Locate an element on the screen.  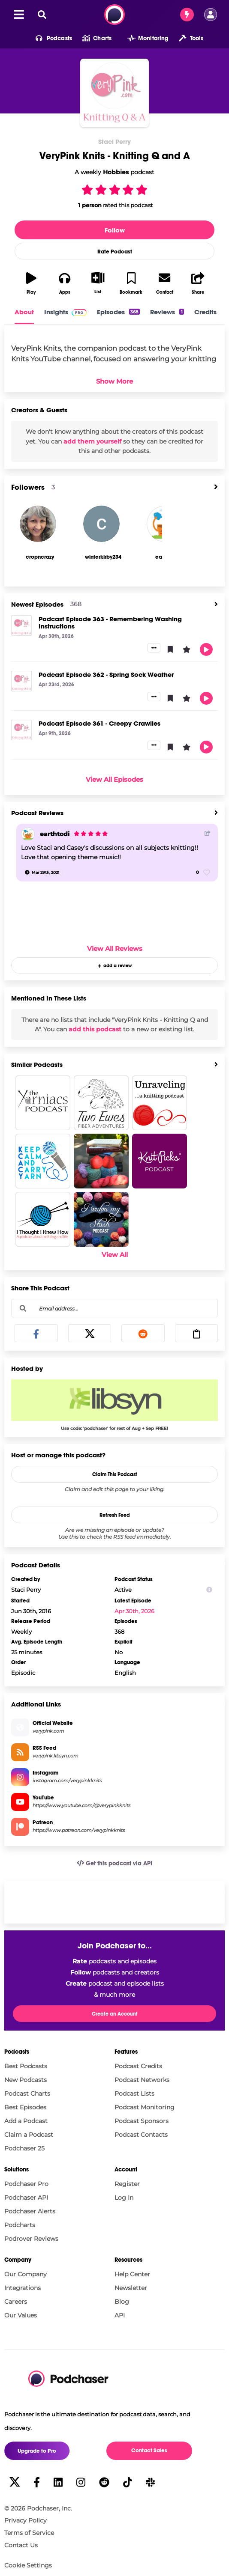
add them yourself is located at coordinates (92, 441).